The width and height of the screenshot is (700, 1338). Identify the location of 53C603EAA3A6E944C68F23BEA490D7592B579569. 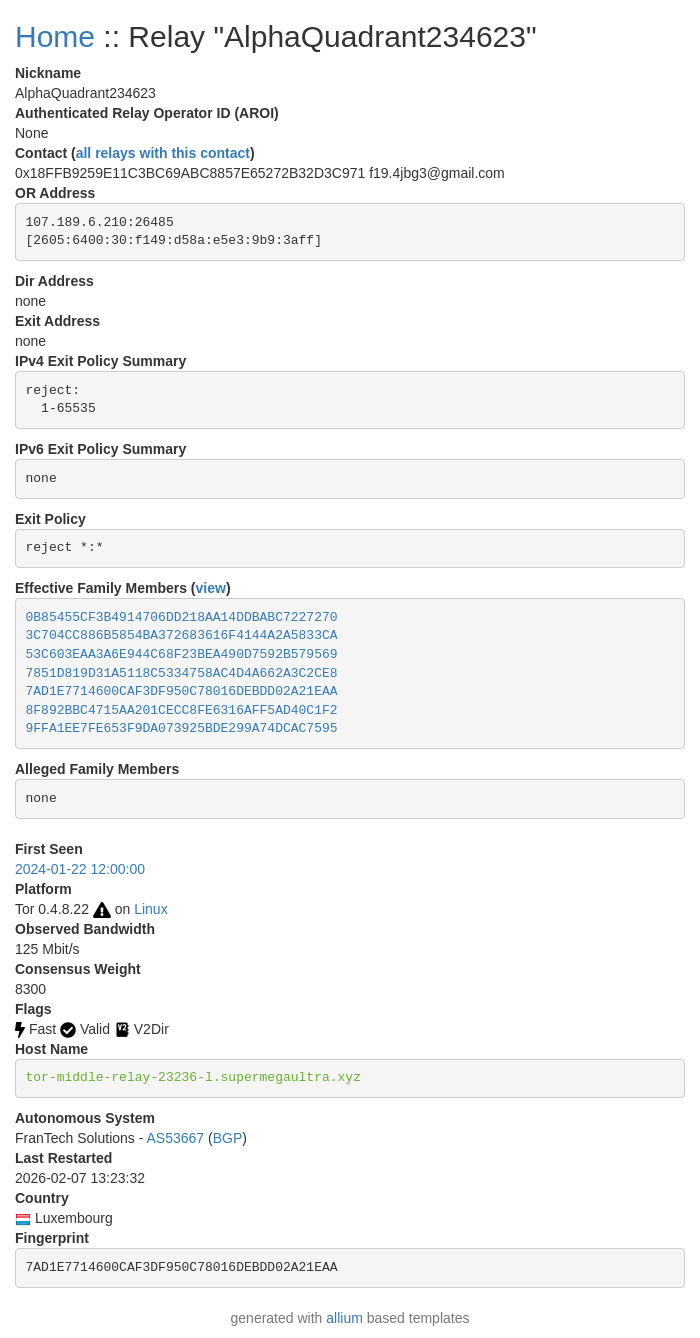
(182, 654).